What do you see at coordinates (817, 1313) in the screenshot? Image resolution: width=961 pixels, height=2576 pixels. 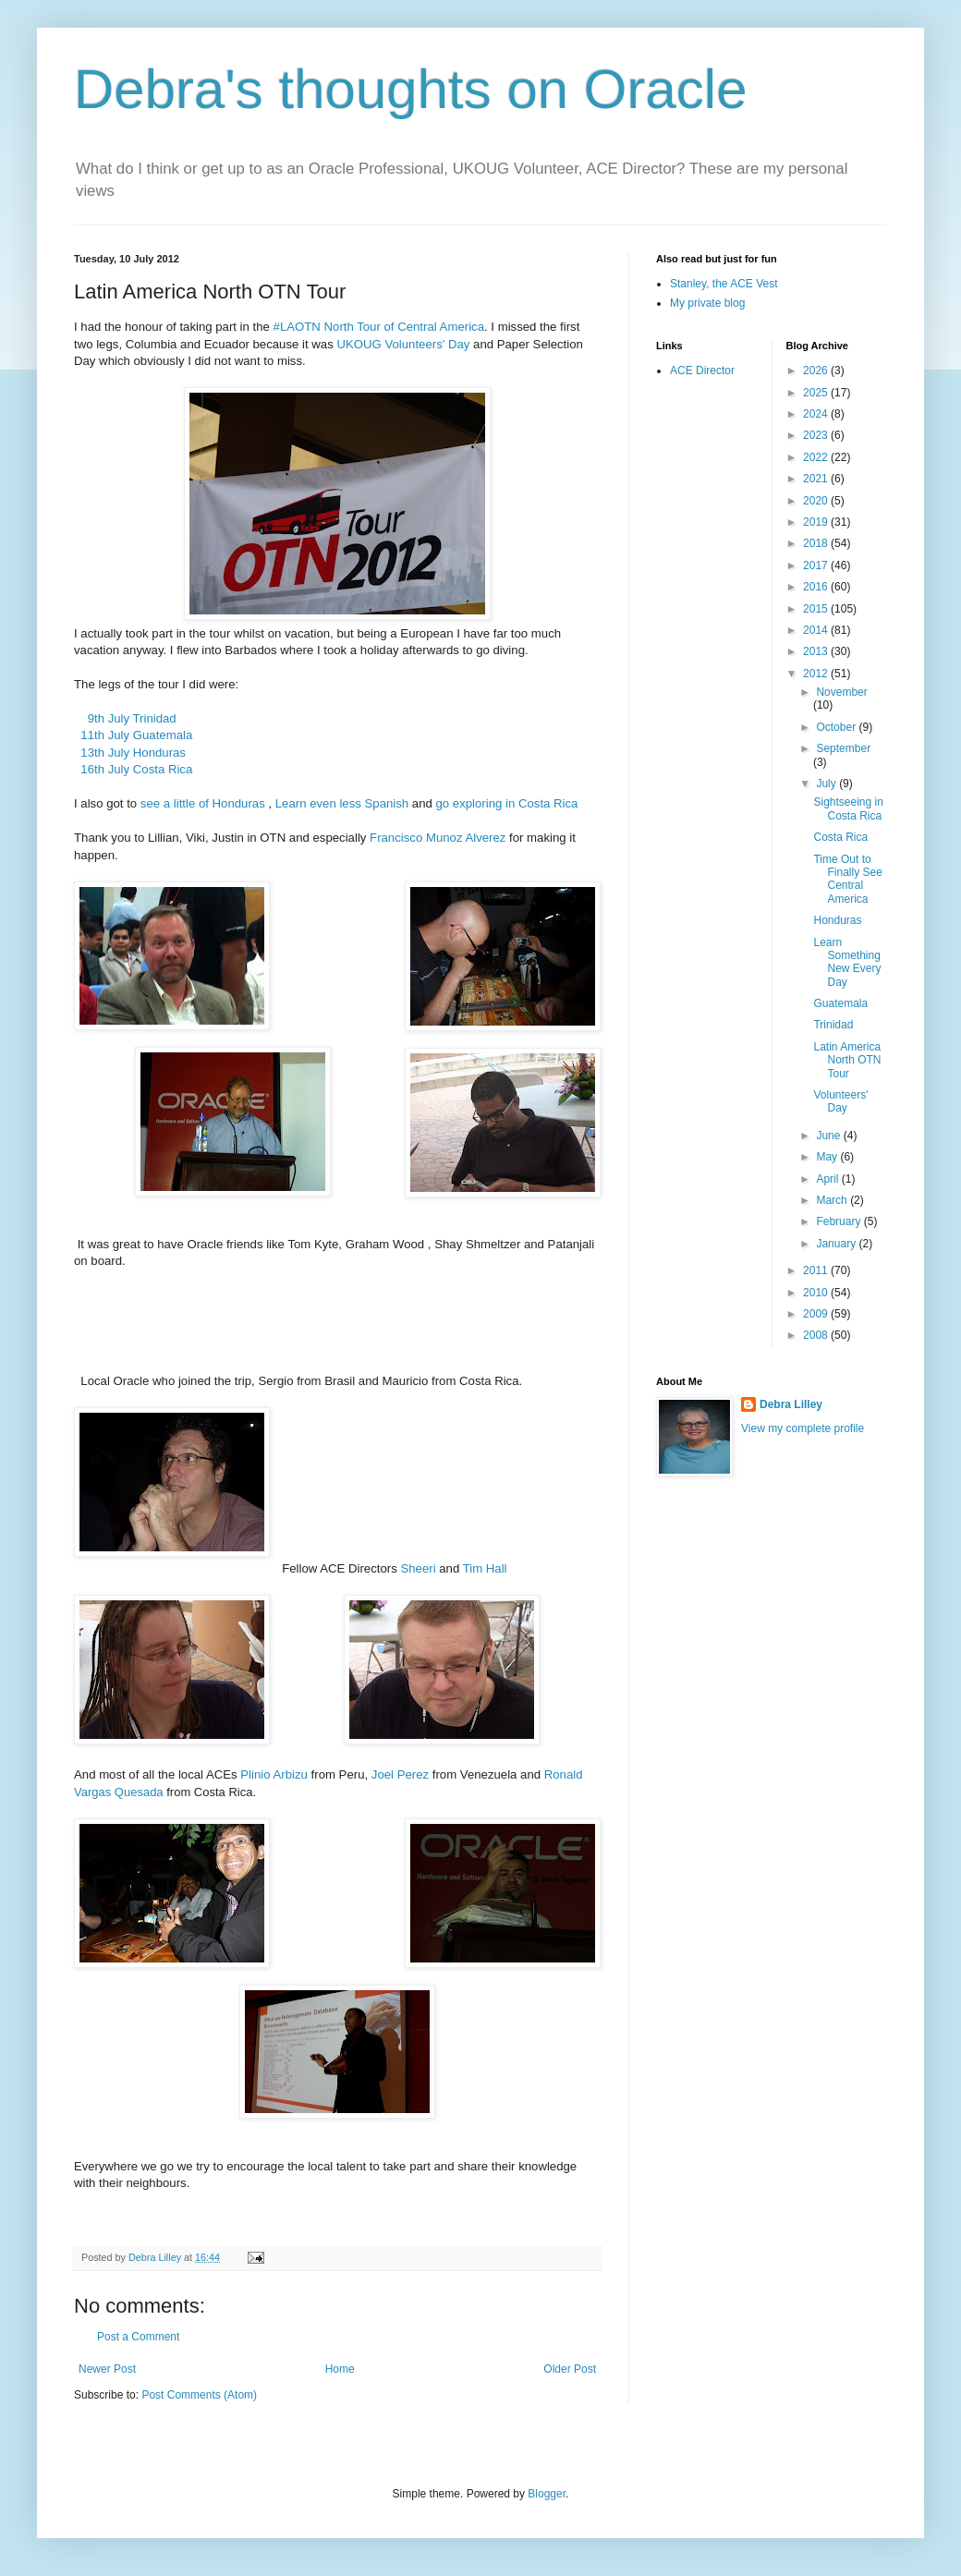 I see `2009` at bounding box center [817, 1313].